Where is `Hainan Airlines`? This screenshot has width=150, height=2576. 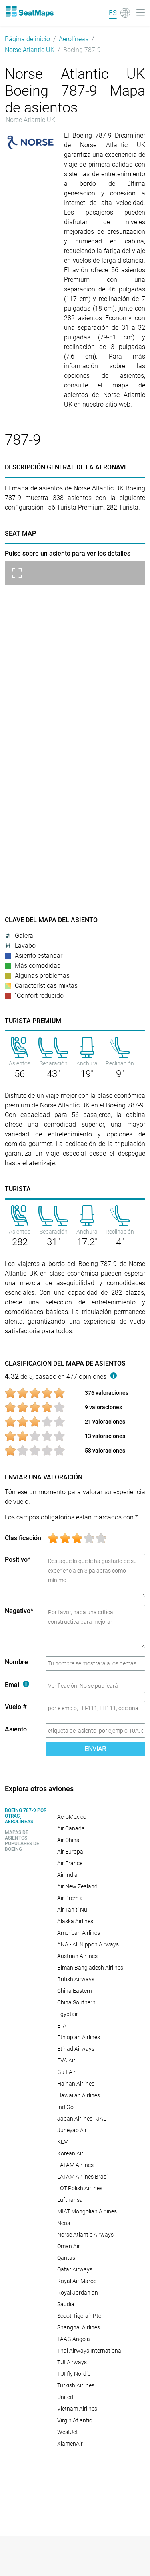
Hainan Airlines is located at coordinates (75, 2083).